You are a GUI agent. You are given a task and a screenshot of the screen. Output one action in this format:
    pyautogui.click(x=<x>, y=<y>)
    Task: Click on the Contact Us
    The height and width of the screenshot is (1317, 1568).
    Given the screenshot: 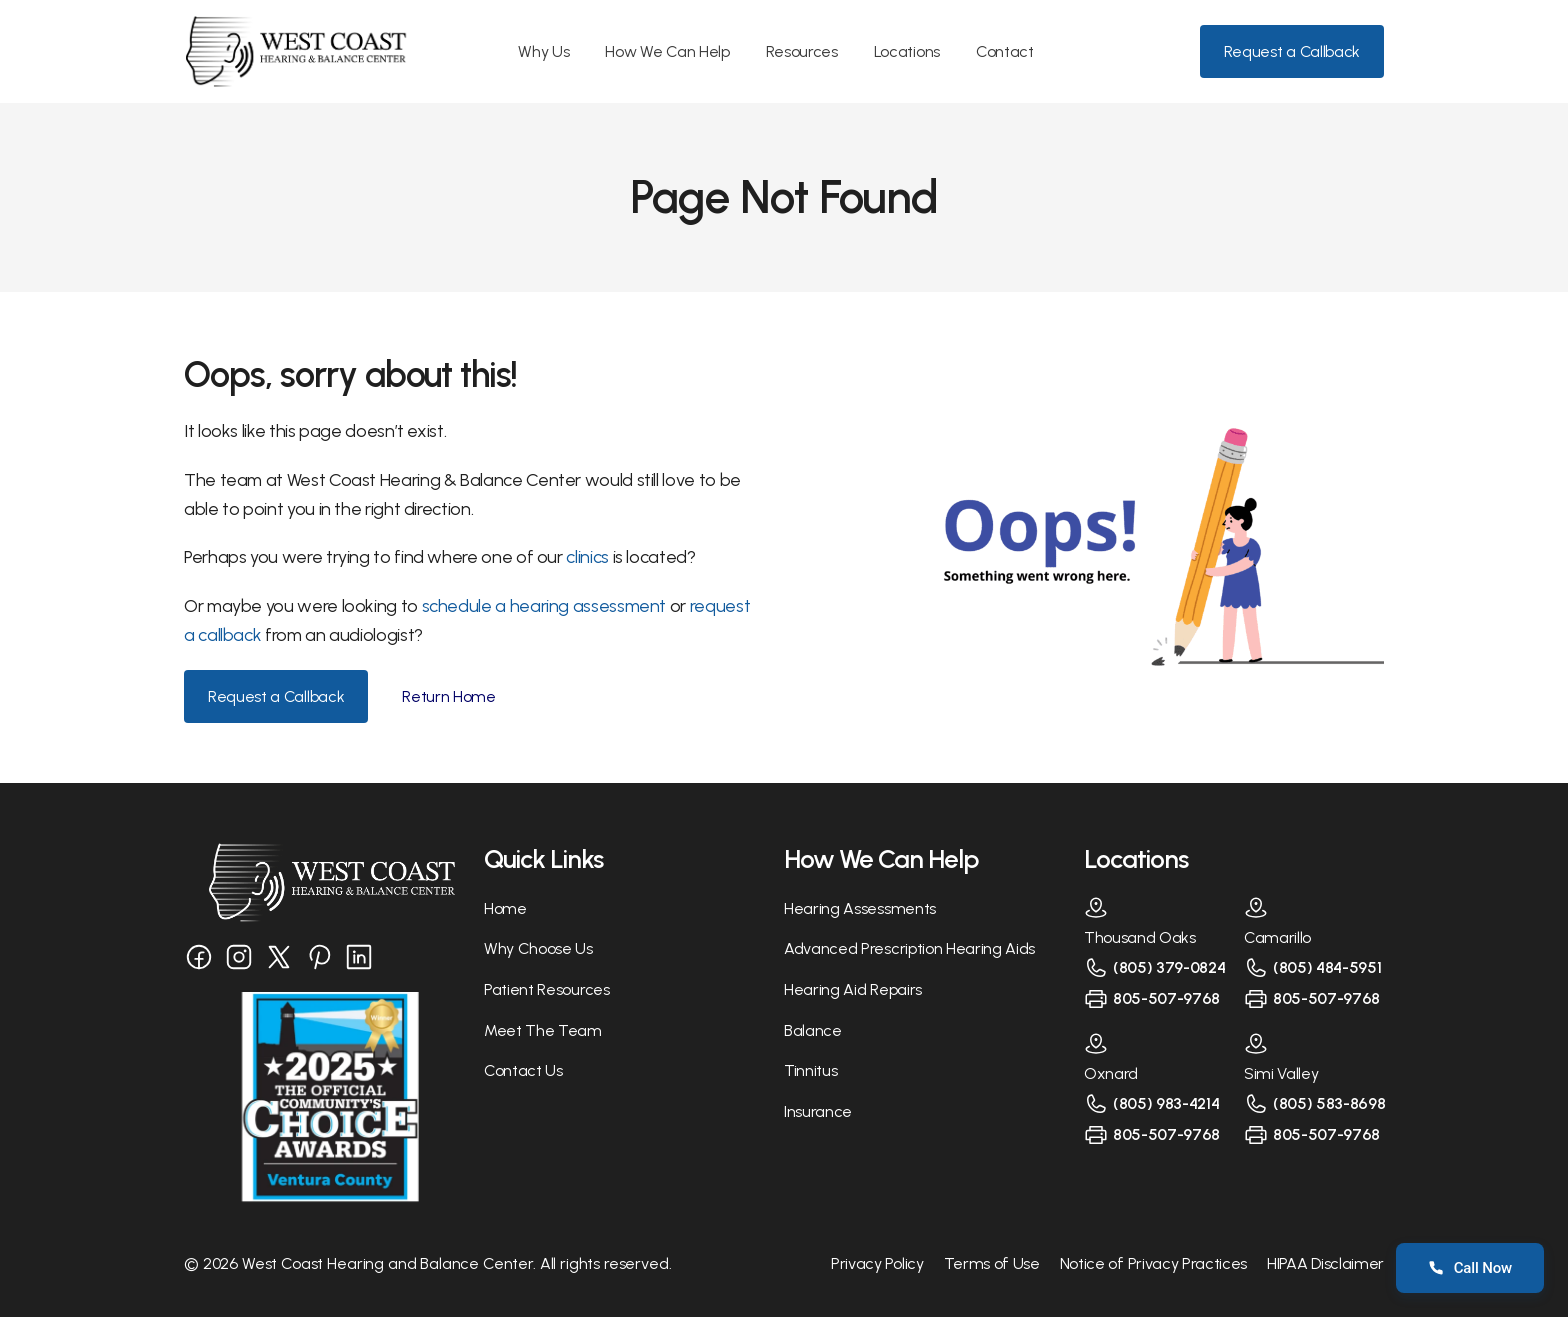 What is the action you would take?
    pyautogui.click(x=523, y=1070)
    